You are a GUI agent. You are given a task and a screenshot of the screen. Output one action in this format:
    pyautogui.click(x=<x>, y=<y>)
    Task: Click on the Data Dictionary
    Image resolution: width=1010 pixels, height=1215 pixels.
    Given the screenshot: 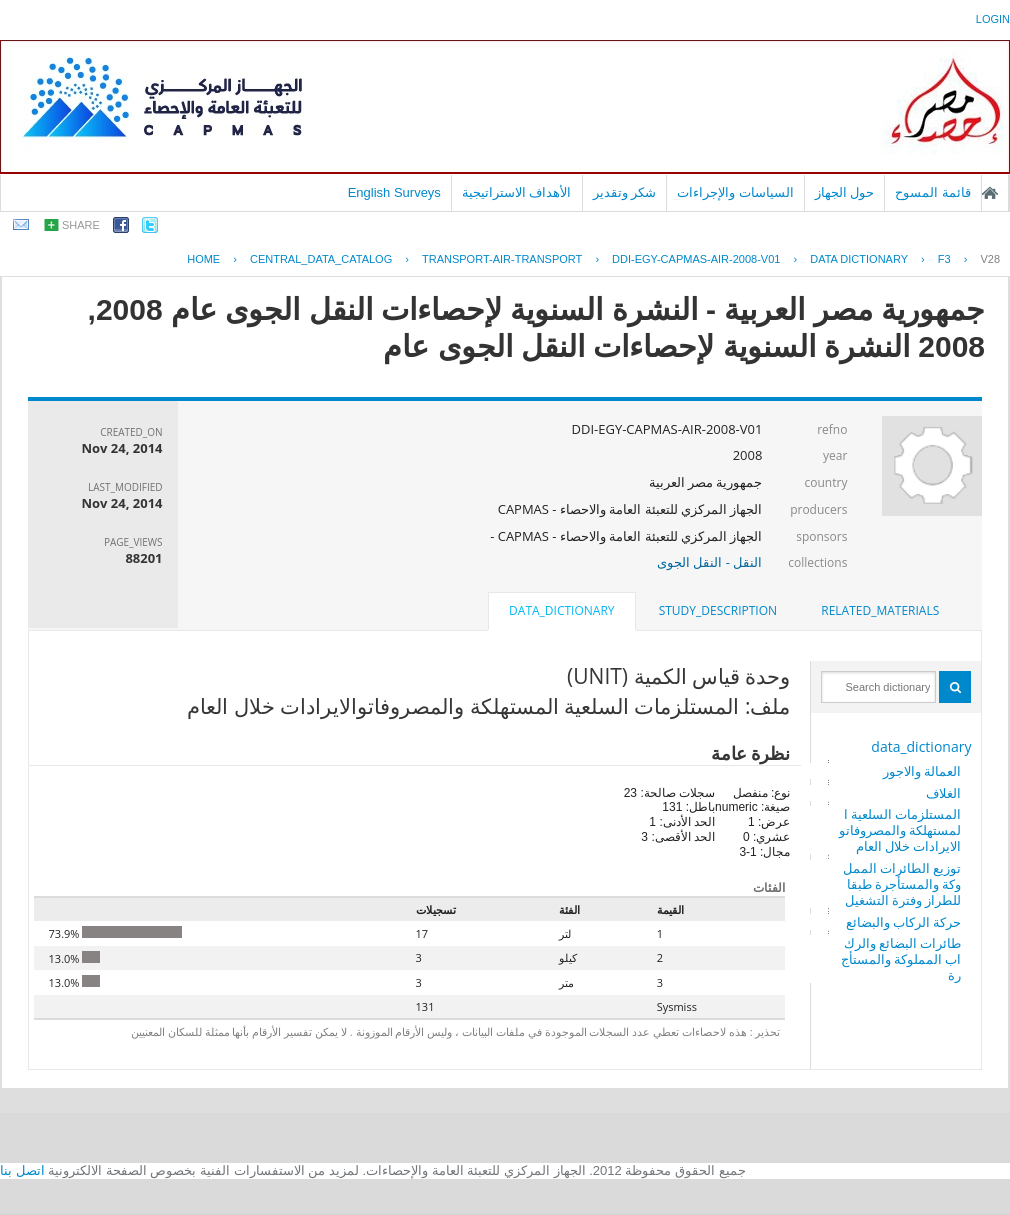 What is the action you would take?
    pyautogui.click(x=859, y=259)
    